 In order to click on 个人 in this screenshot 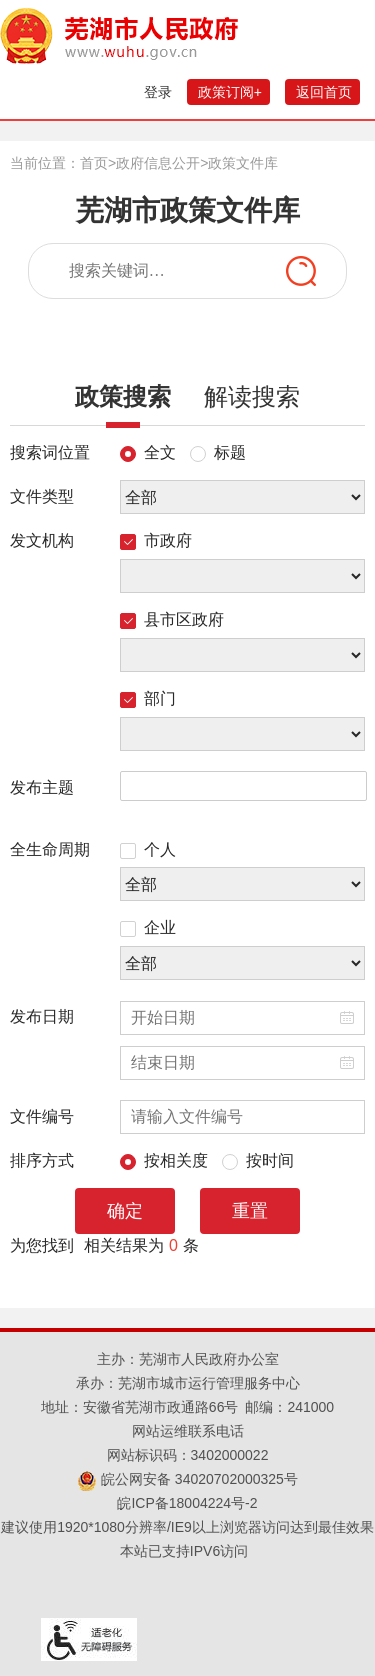, I will do `click(148, 846)`.